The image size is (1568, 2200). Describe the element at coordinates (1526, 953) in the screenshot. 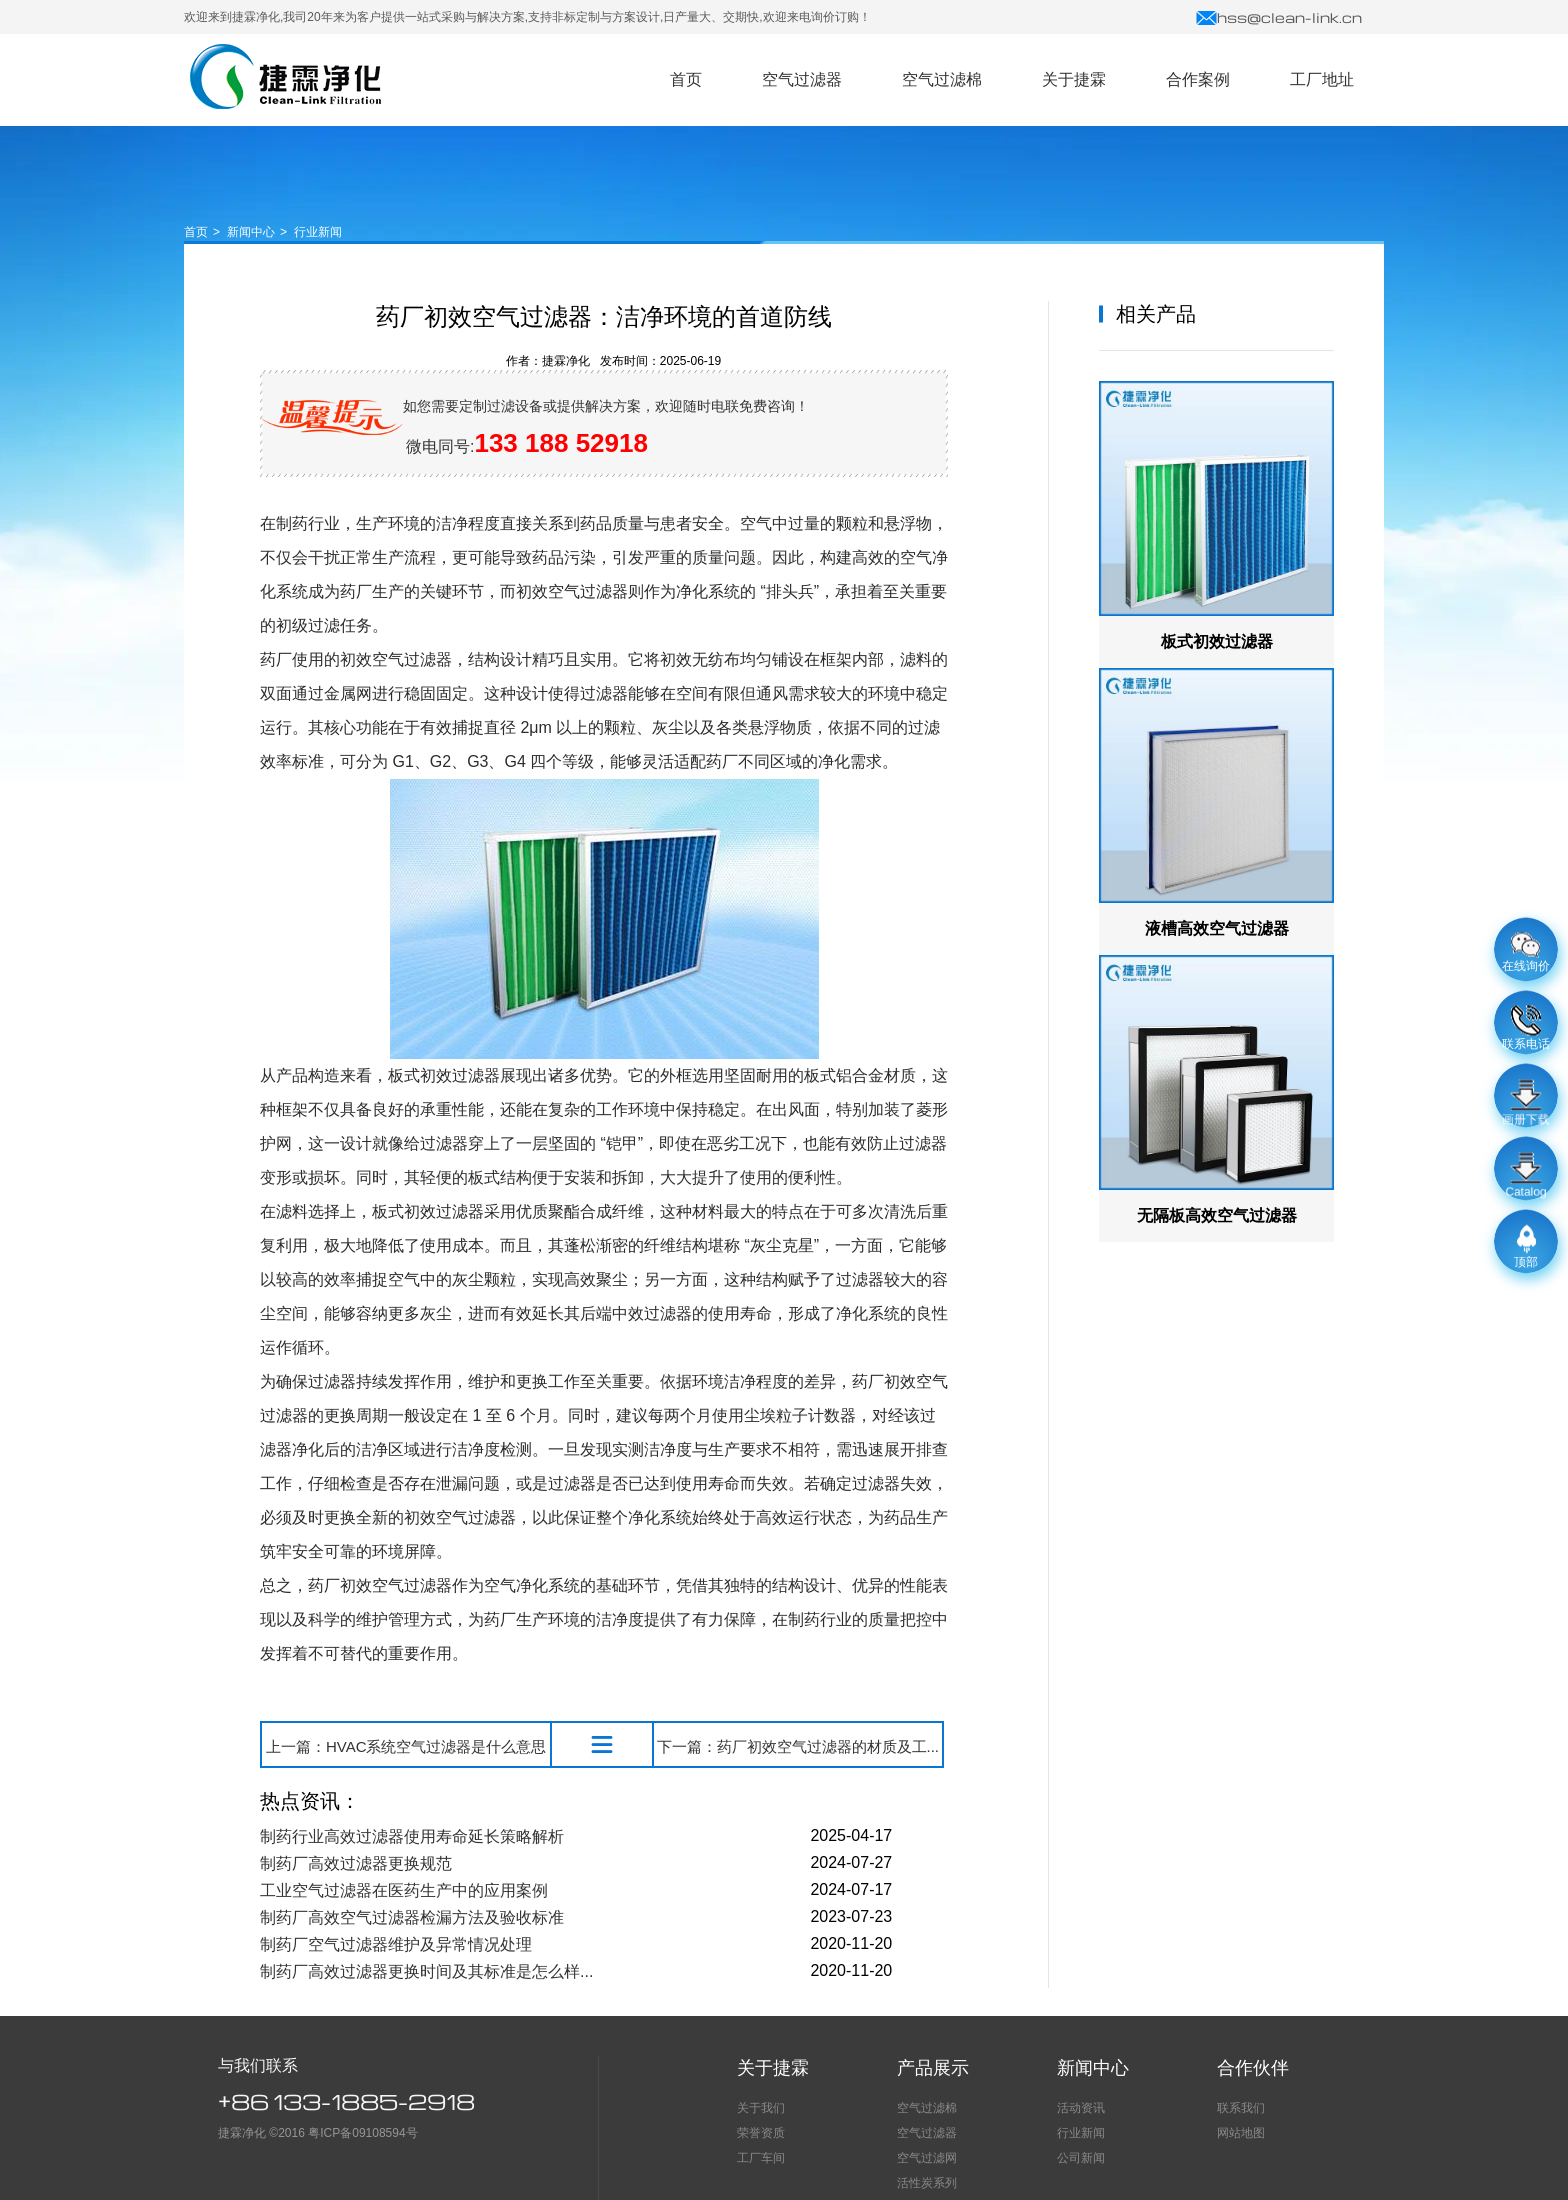

I see `在线询价` at that location.